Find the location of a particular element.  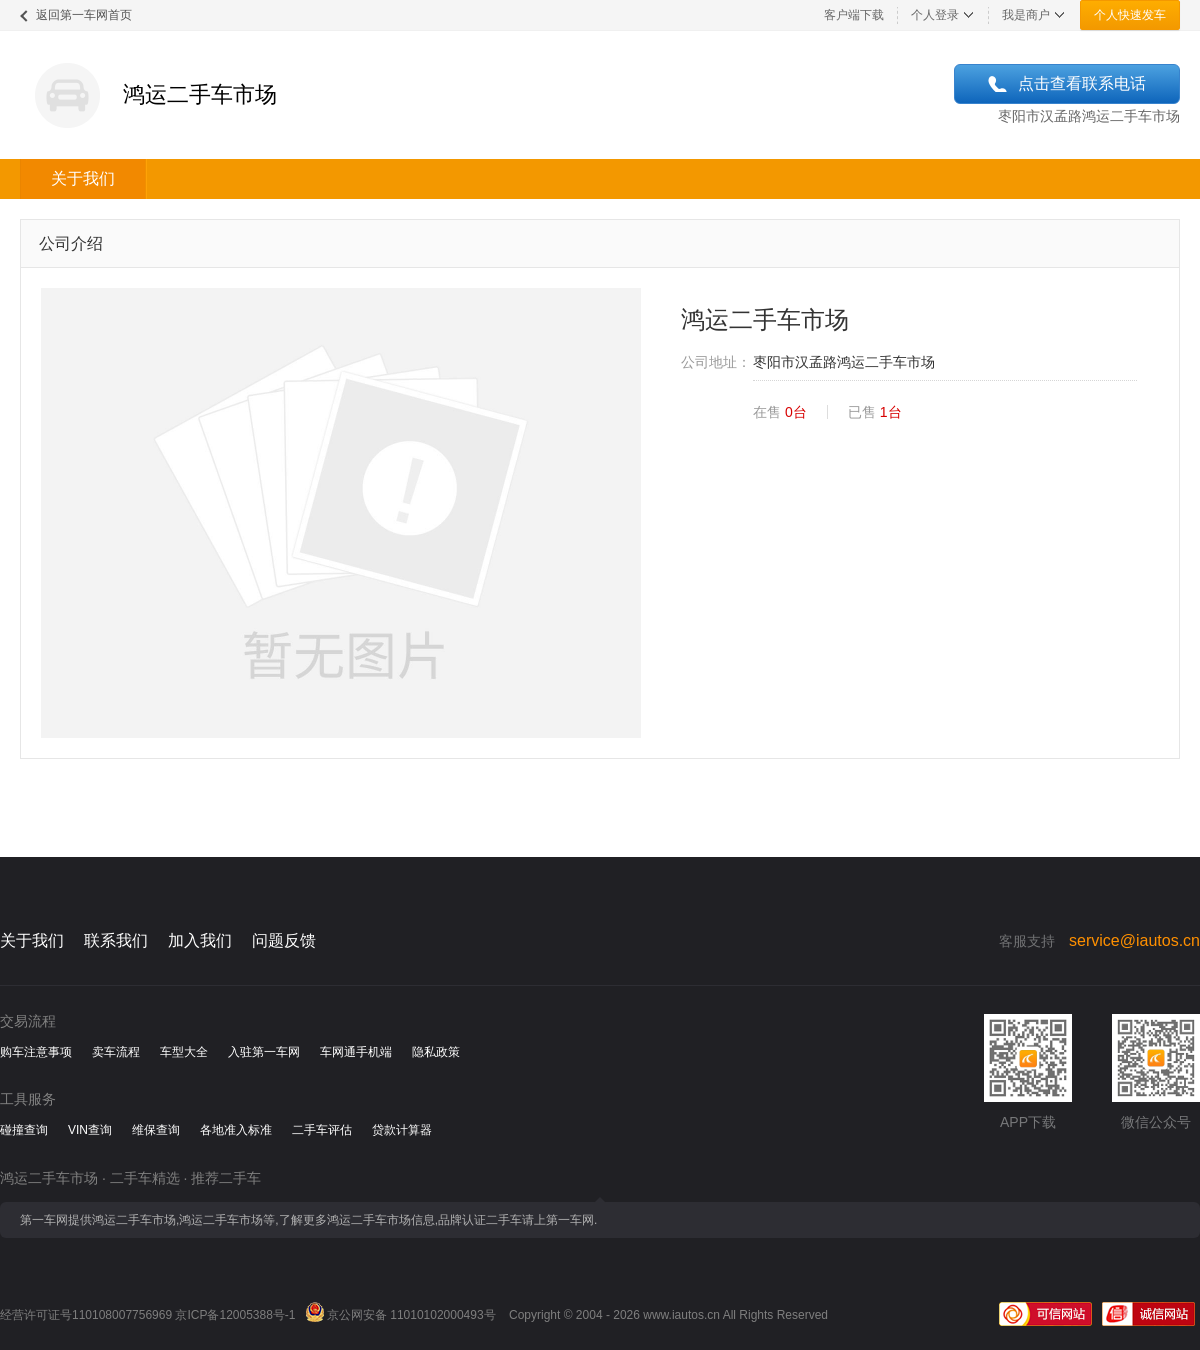

问题反馈 is located at coordinates (284, 940).